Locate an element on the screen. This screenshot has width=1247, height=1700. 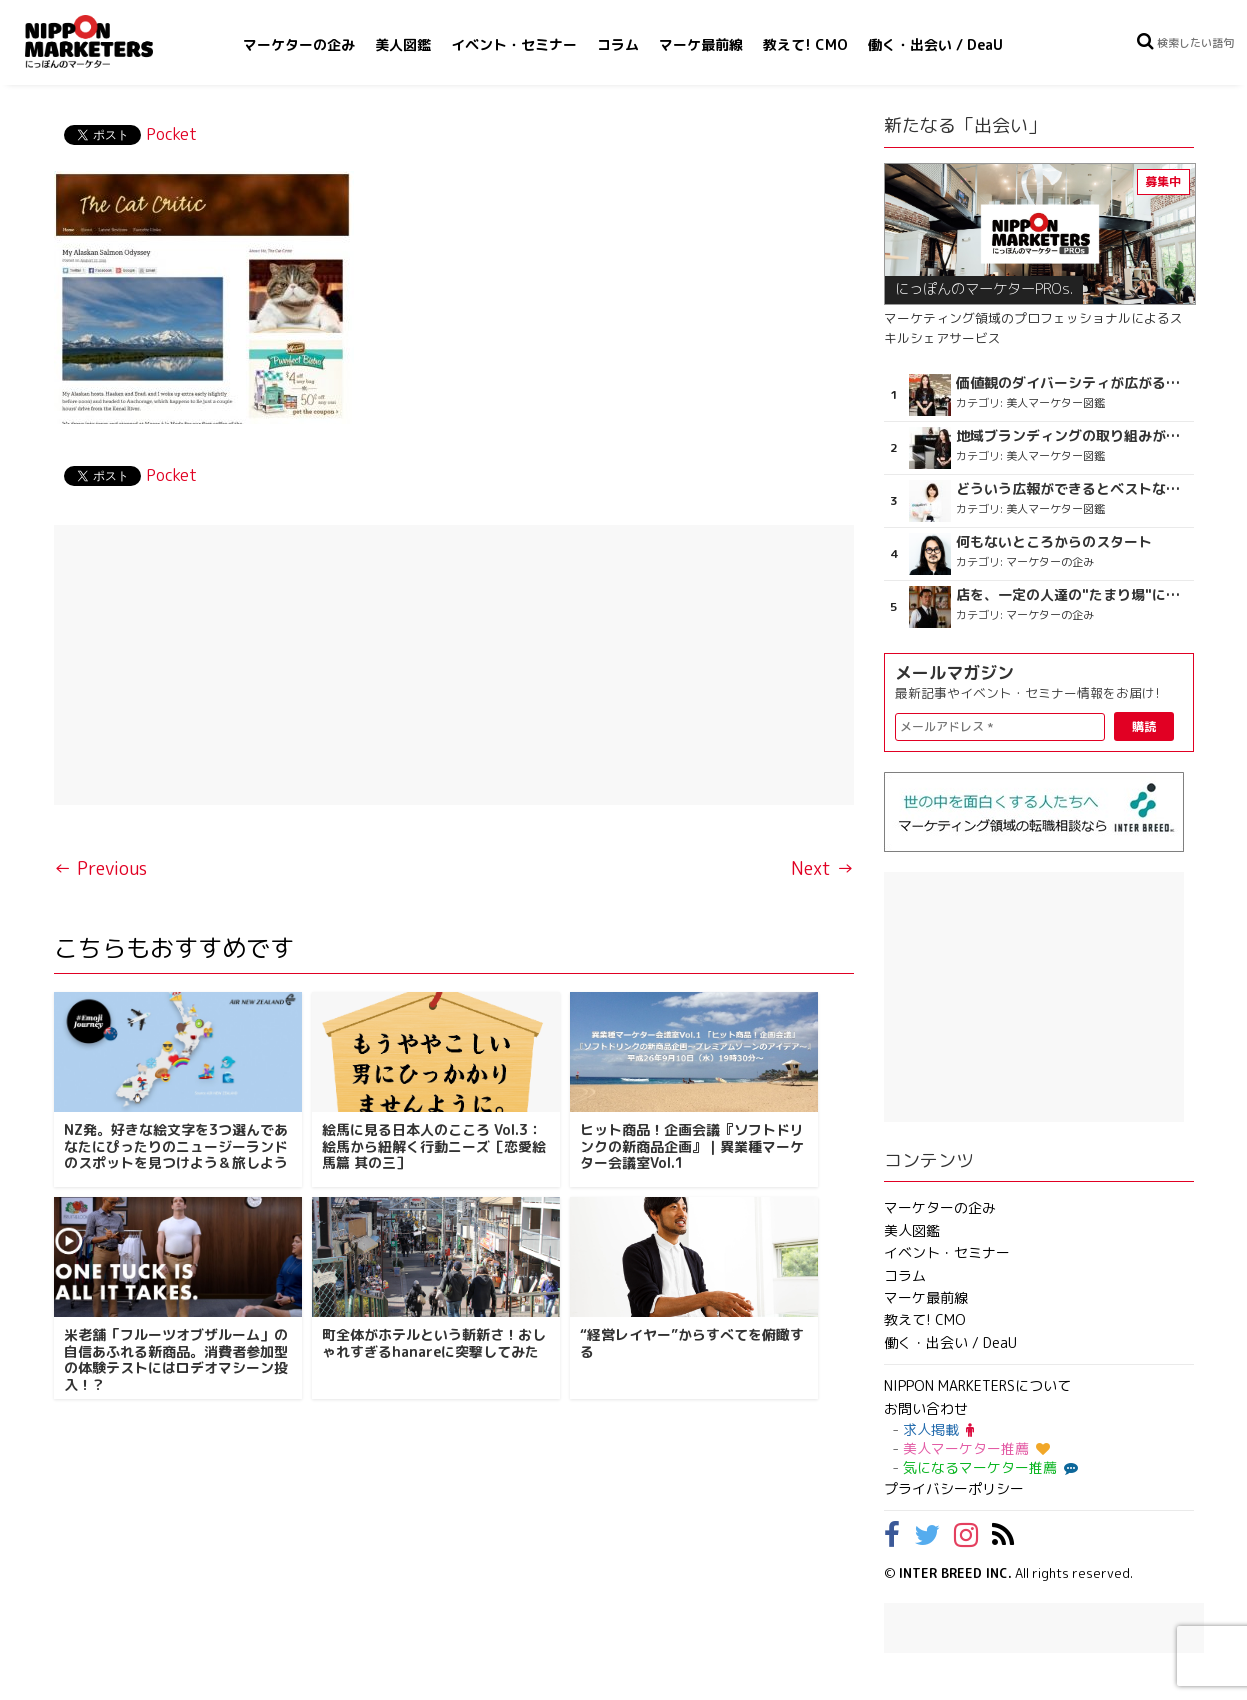
NIPPON MARKETERSについて is located at coordinates (977, 1385).